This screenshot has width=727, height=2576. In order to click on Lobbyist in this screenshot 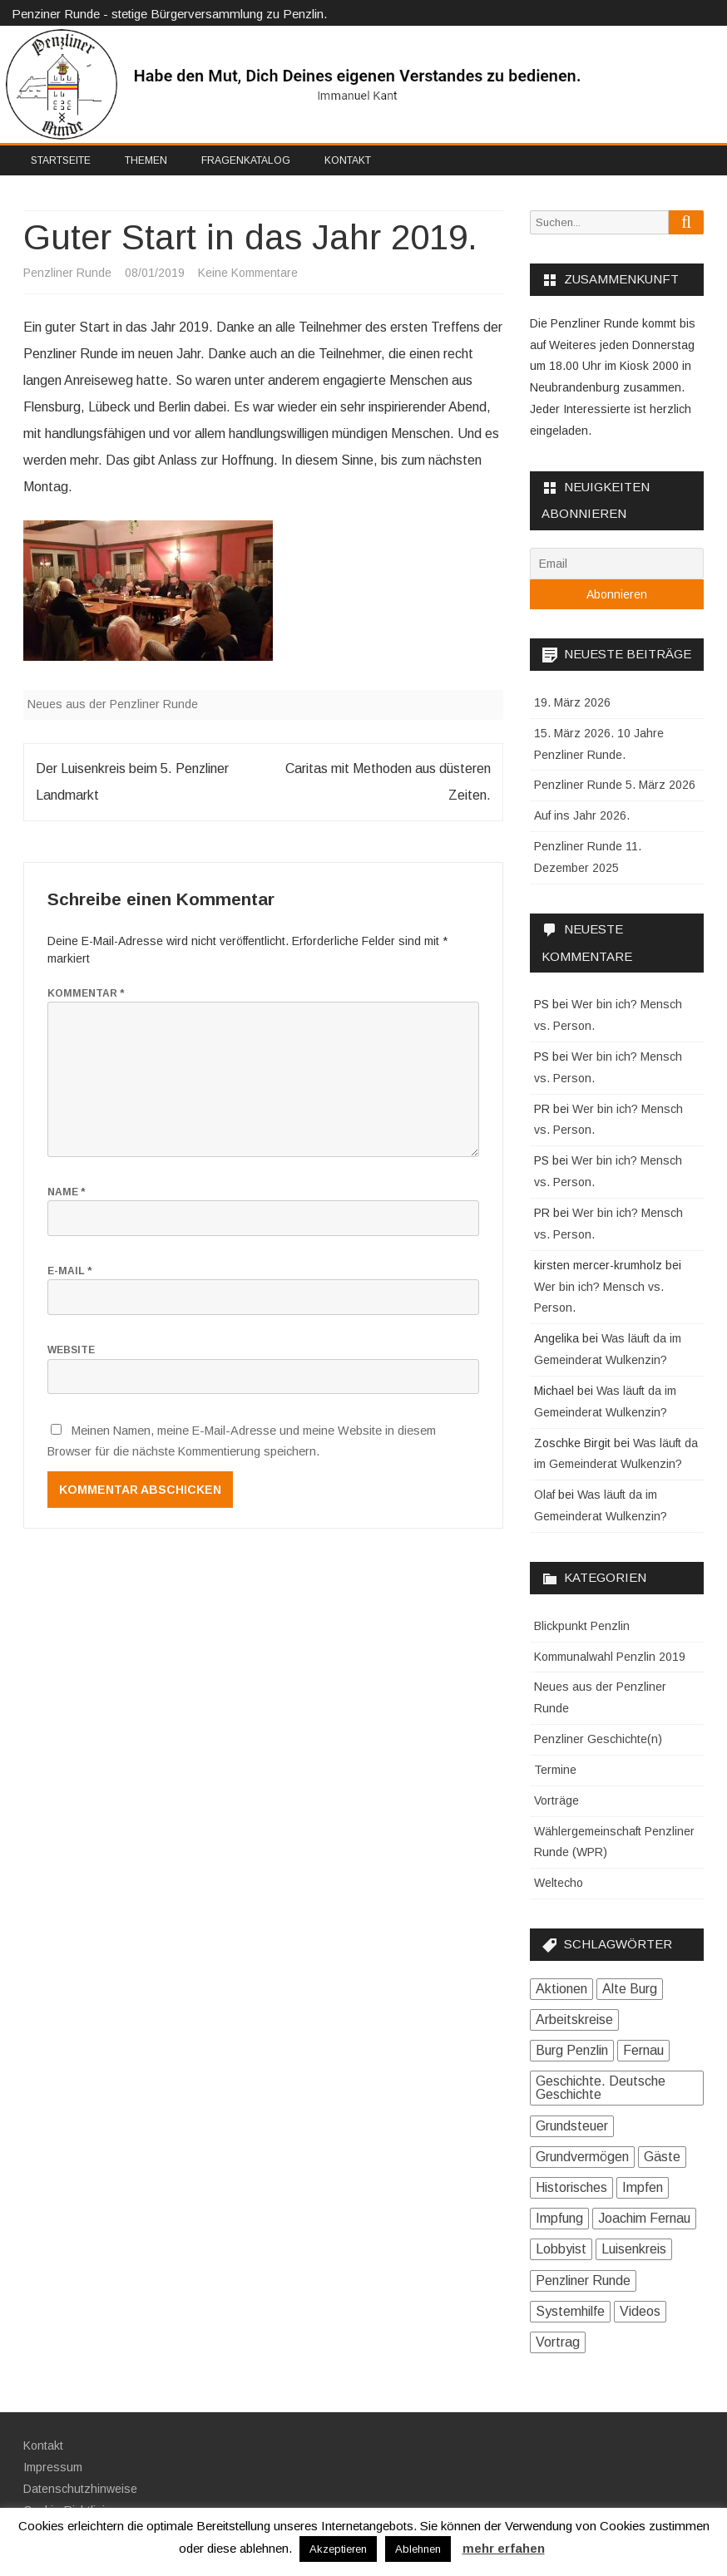, I will do `click(561, 2249)`.